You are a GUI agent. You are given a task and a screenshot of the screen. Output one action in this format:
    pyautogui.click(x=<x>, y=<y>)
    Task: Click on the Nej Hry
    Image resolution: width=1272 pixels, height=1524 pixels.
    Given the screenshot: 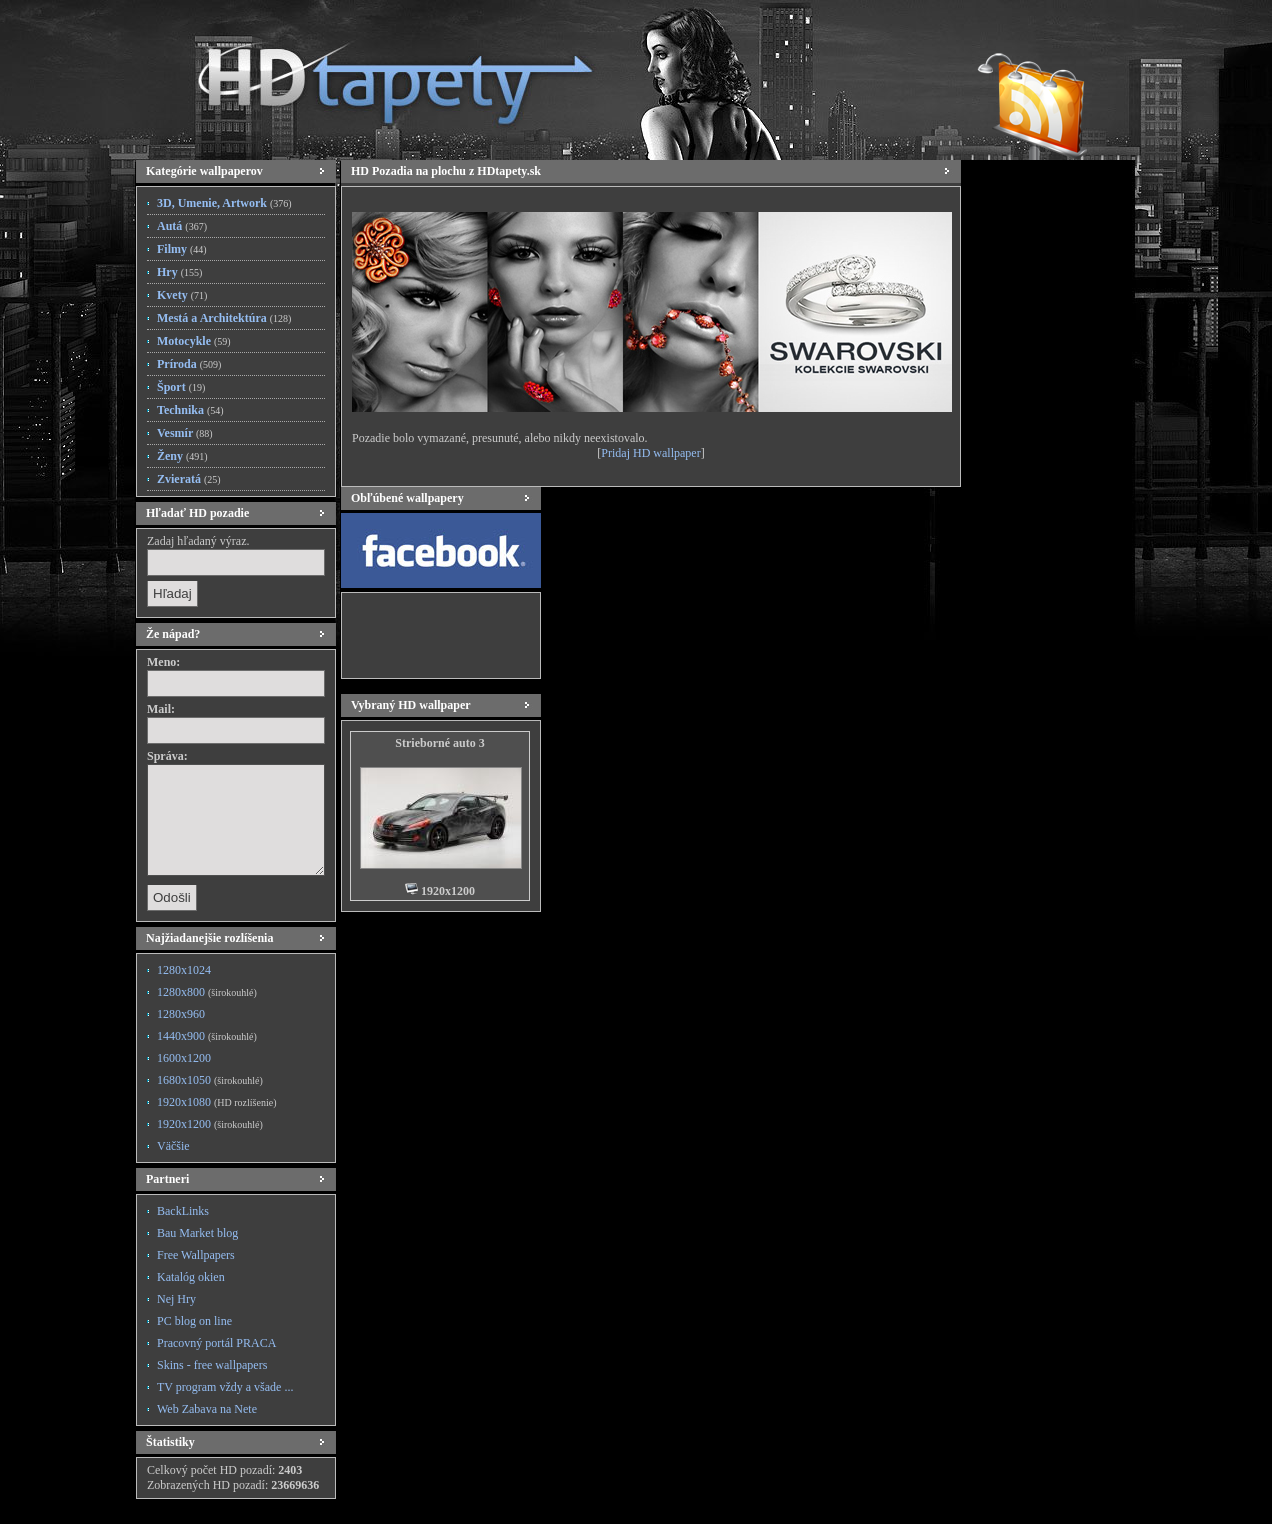 What is the action you would take?
    pyautogui.click(x=176, y=1299)
    